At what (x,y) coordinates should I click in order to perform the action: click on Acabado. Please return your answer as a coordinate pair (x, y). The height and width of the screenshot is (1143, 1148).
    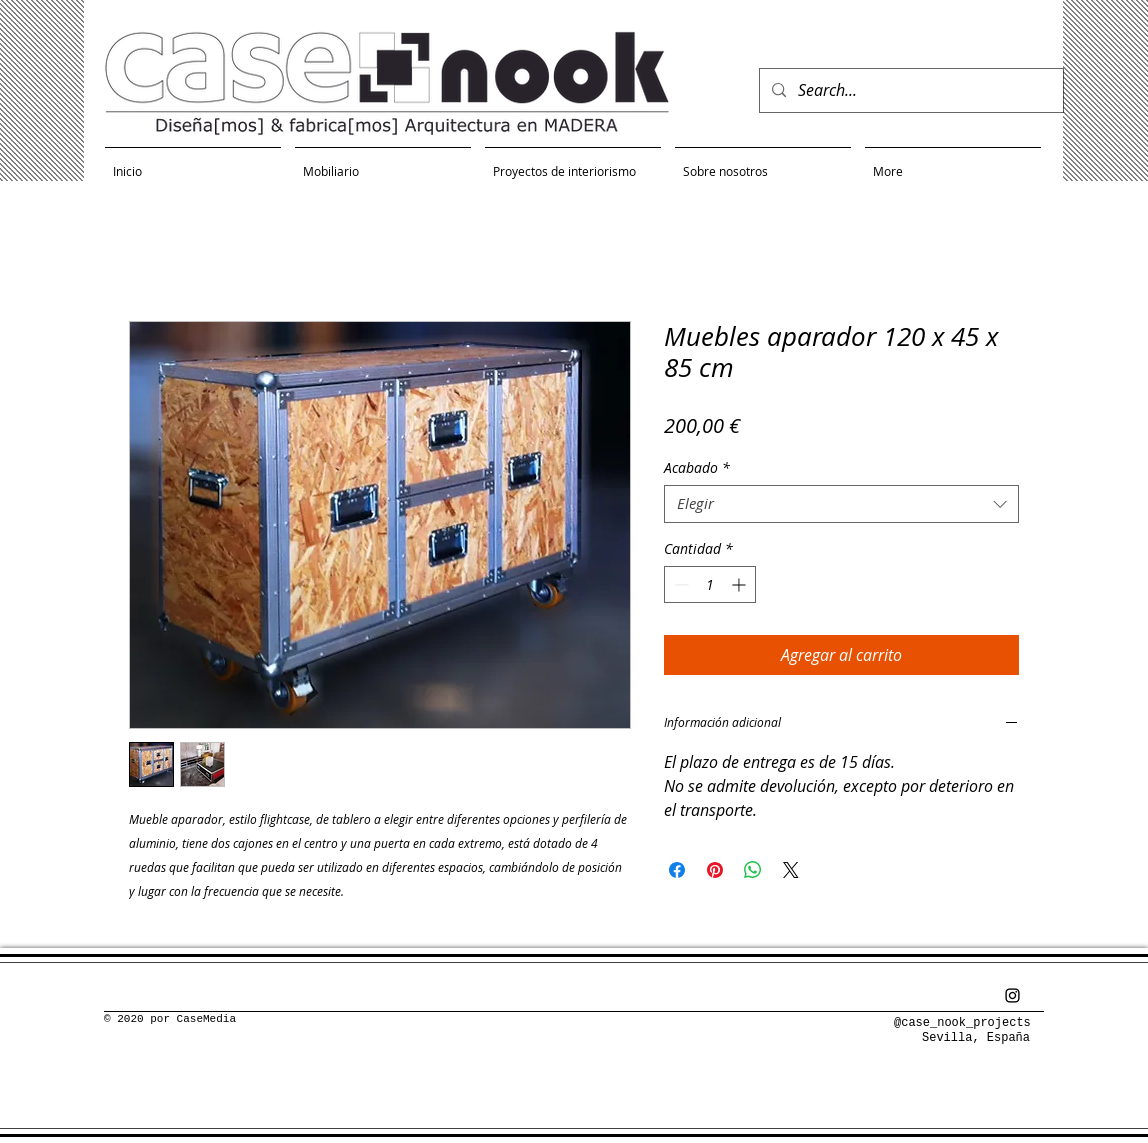
    Looking at the image, I should click on (697, 468).